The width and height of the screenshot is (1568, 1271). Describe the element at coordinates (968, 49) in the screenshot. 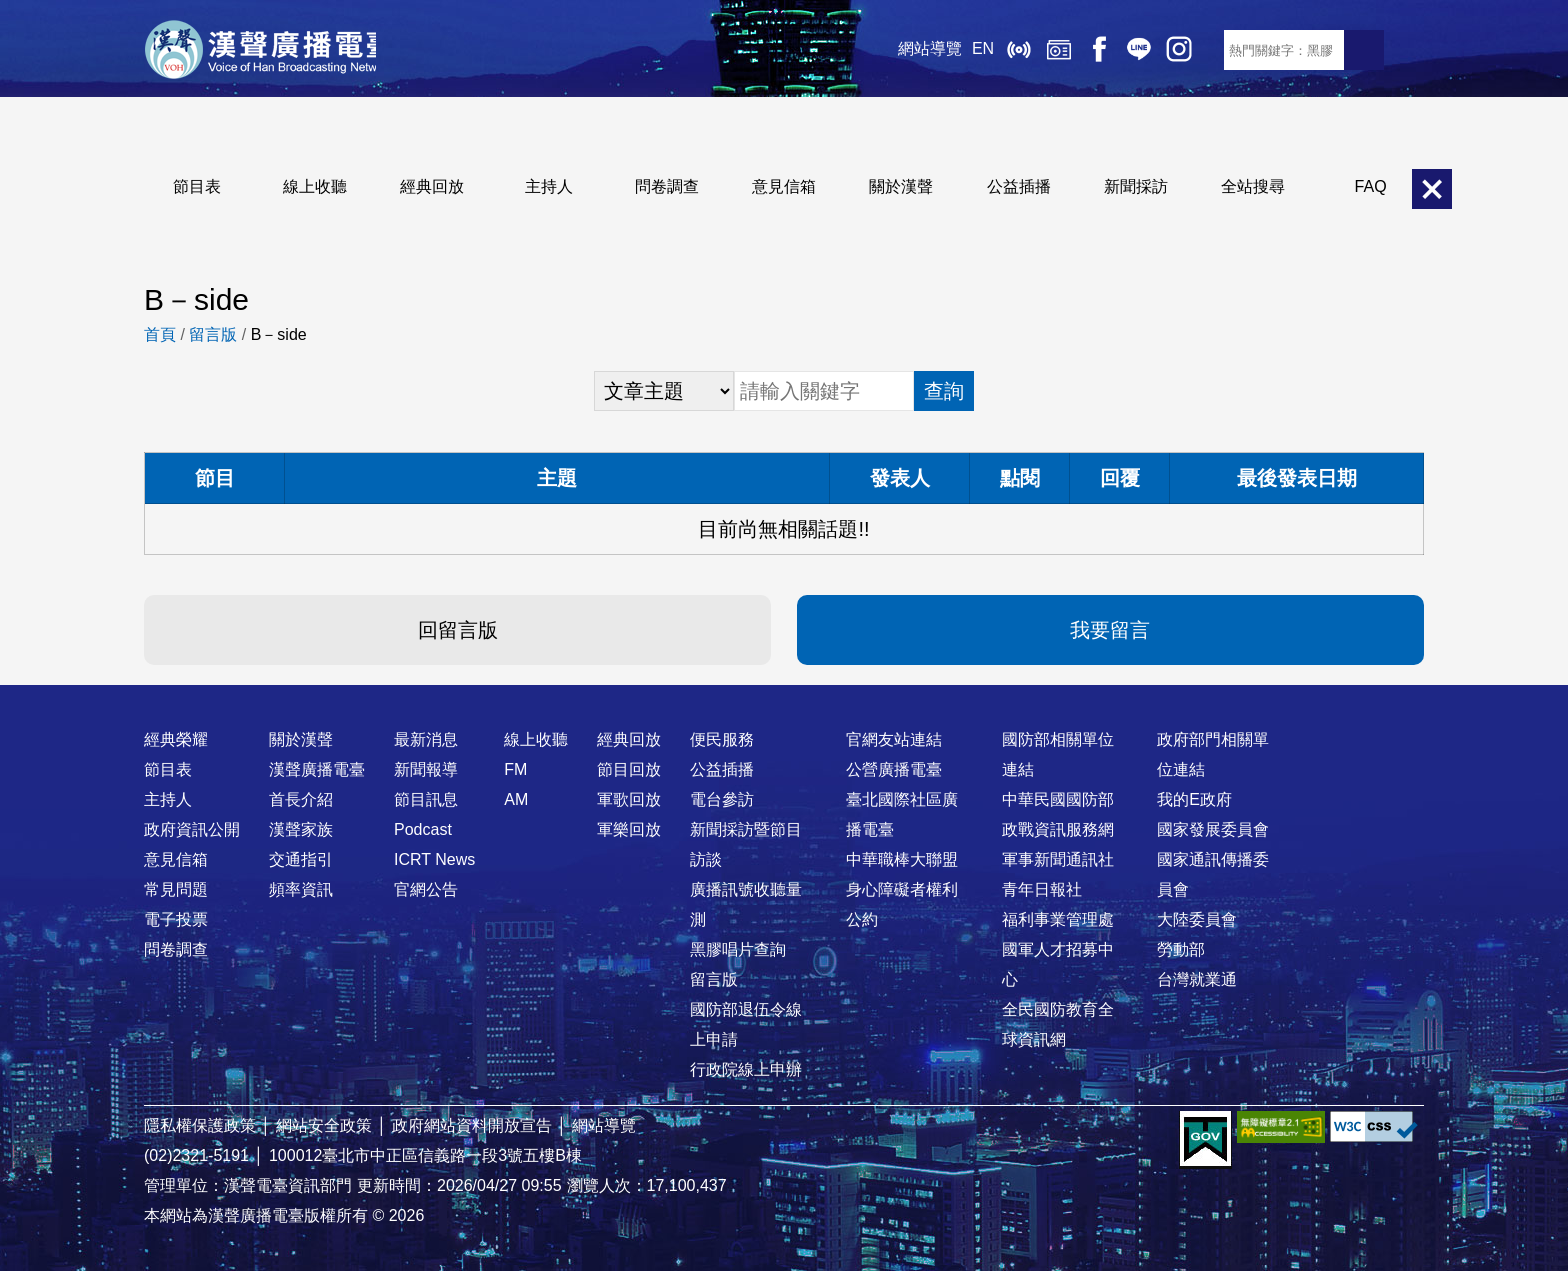

I see `EN` at that location.